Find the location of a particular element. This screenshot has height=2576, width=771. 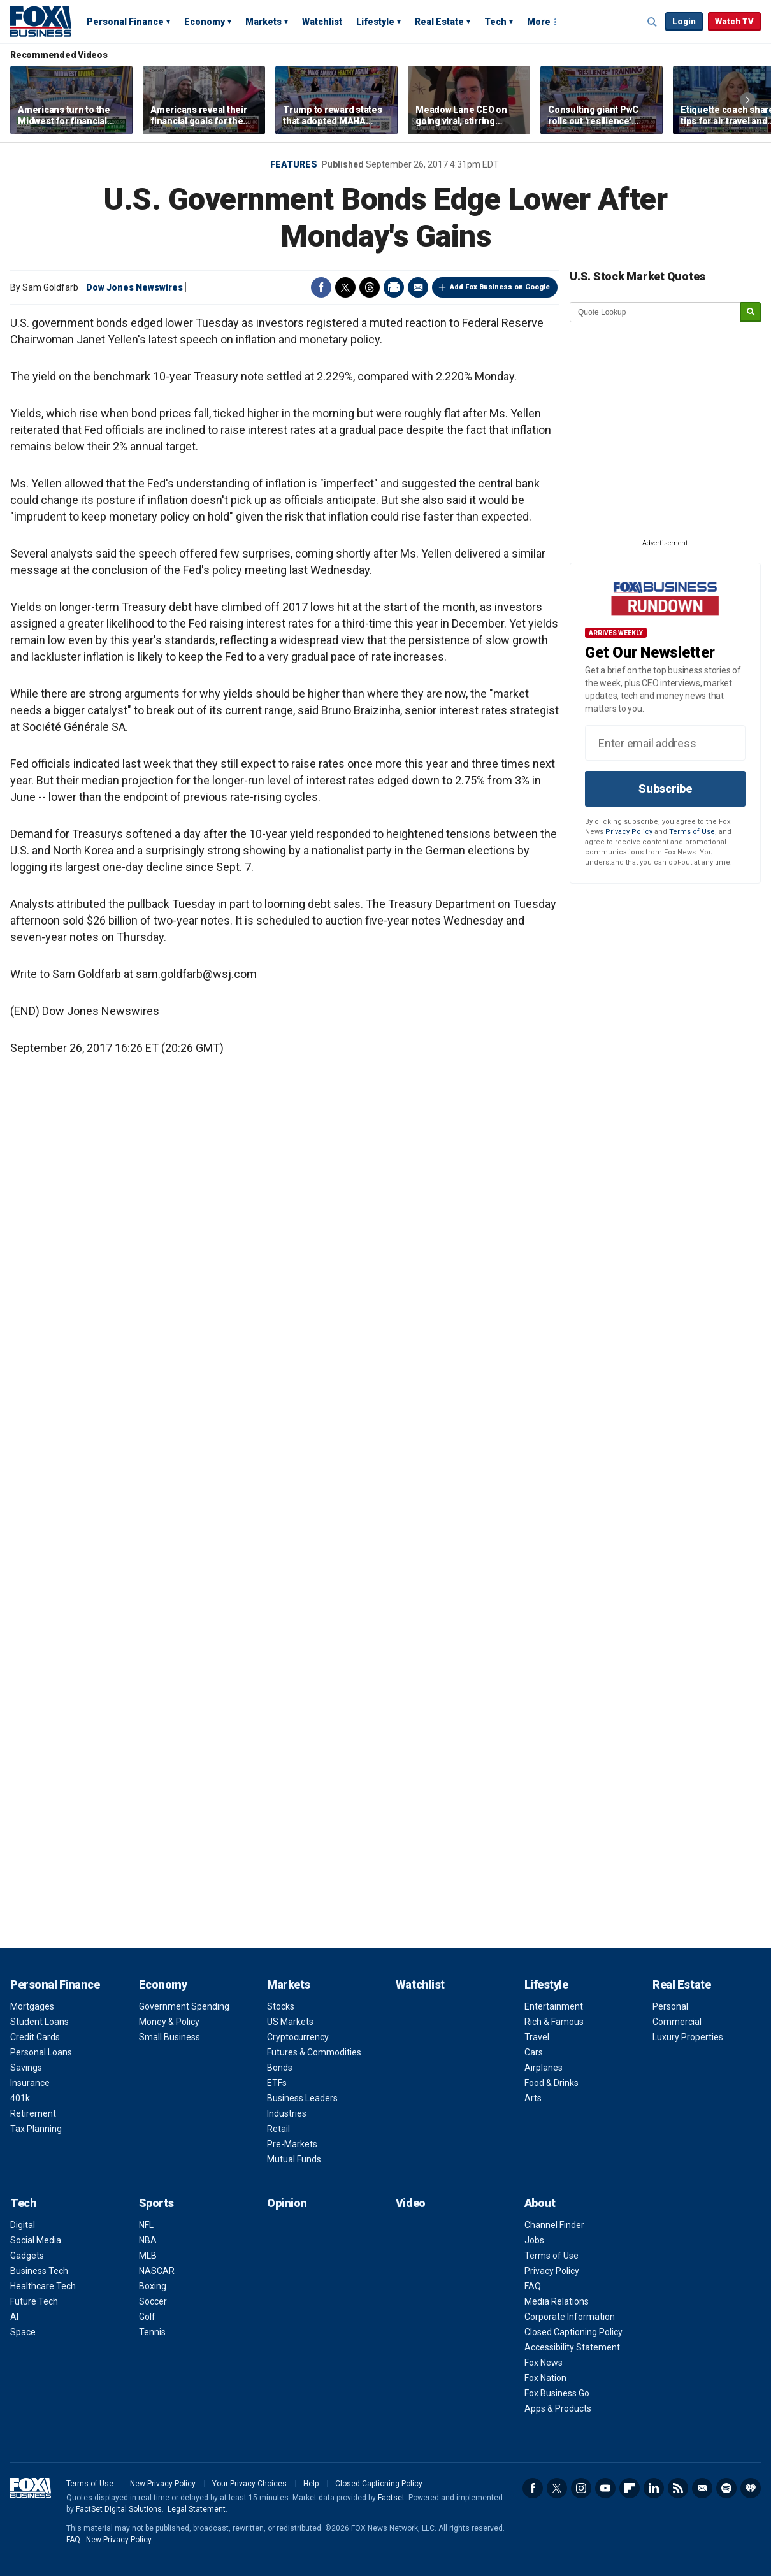

Boxing is located at coordinates (152, 2286).